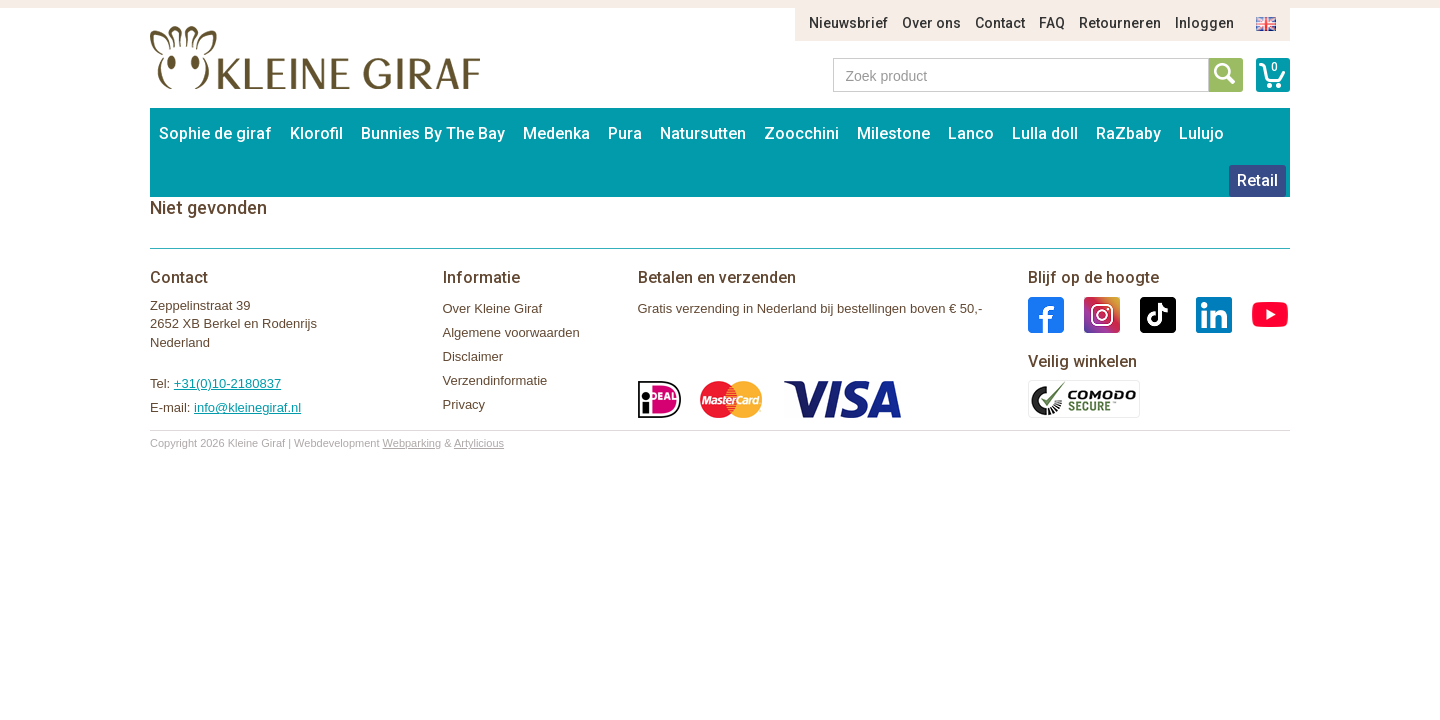 Image resolution: width=1440 pixels, height=720 pixels. Describe the element at coordinates (511, 332) in the screenshot. I see `Algemene voorwaarden` at that location.